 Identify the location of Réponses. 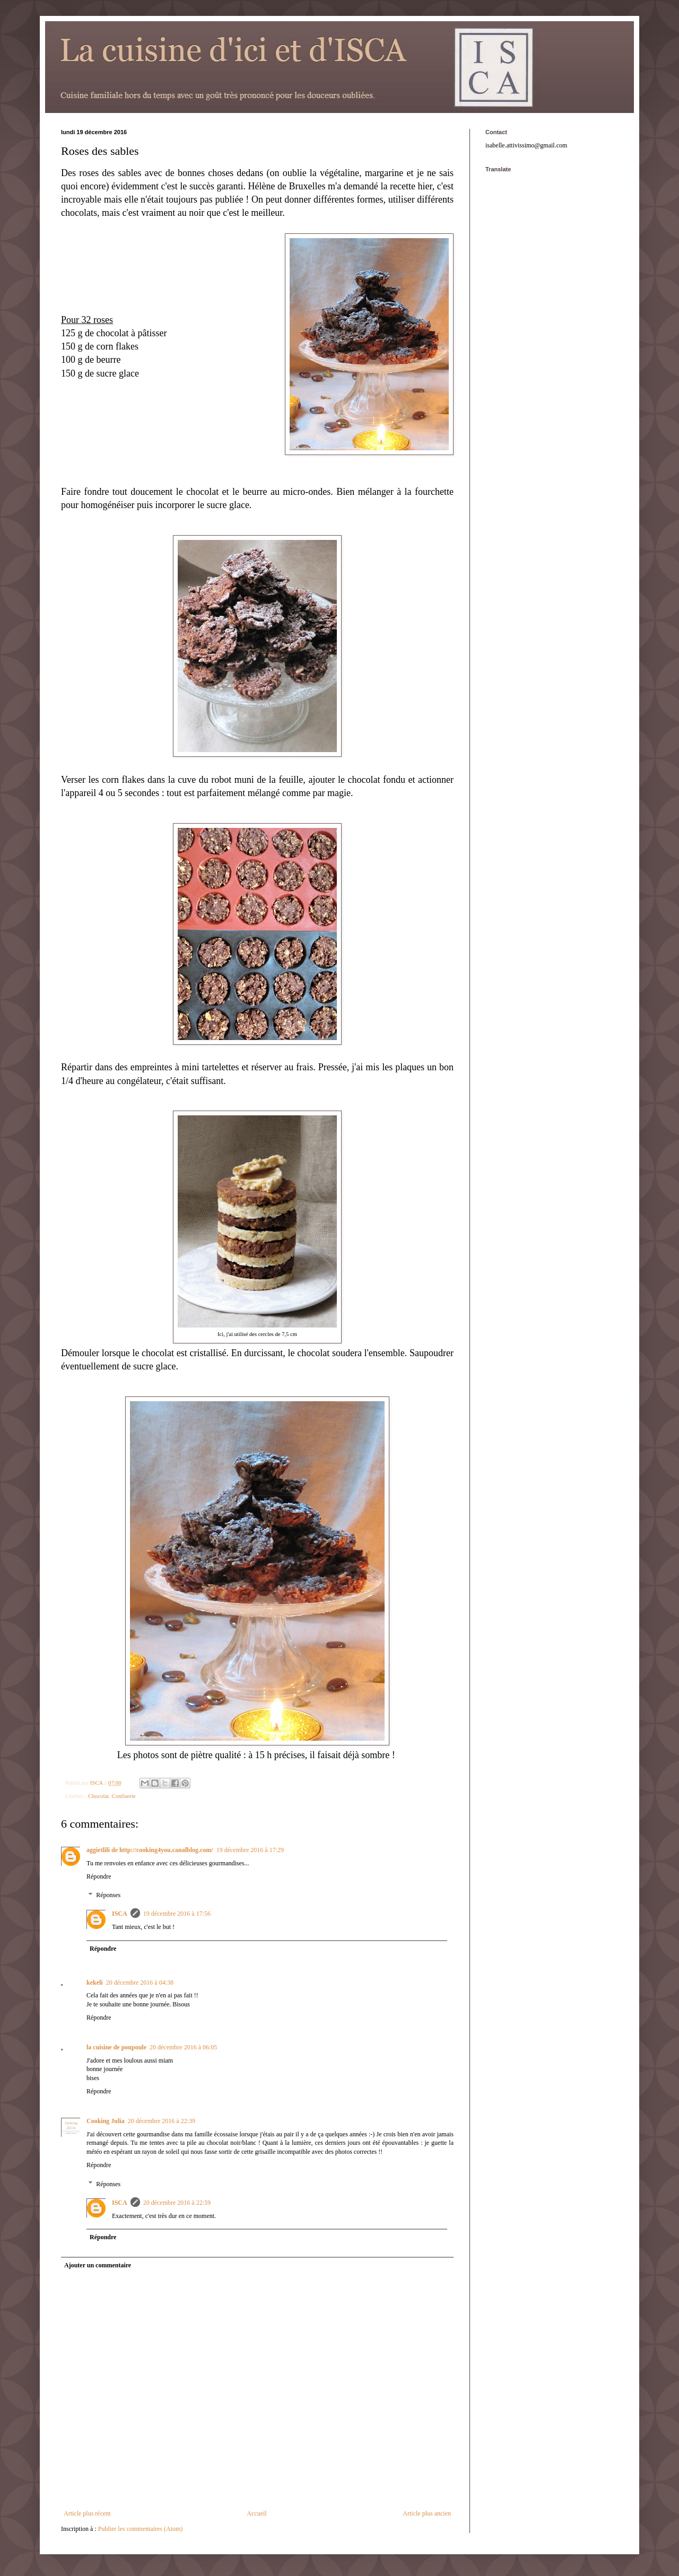
(108, 1895).